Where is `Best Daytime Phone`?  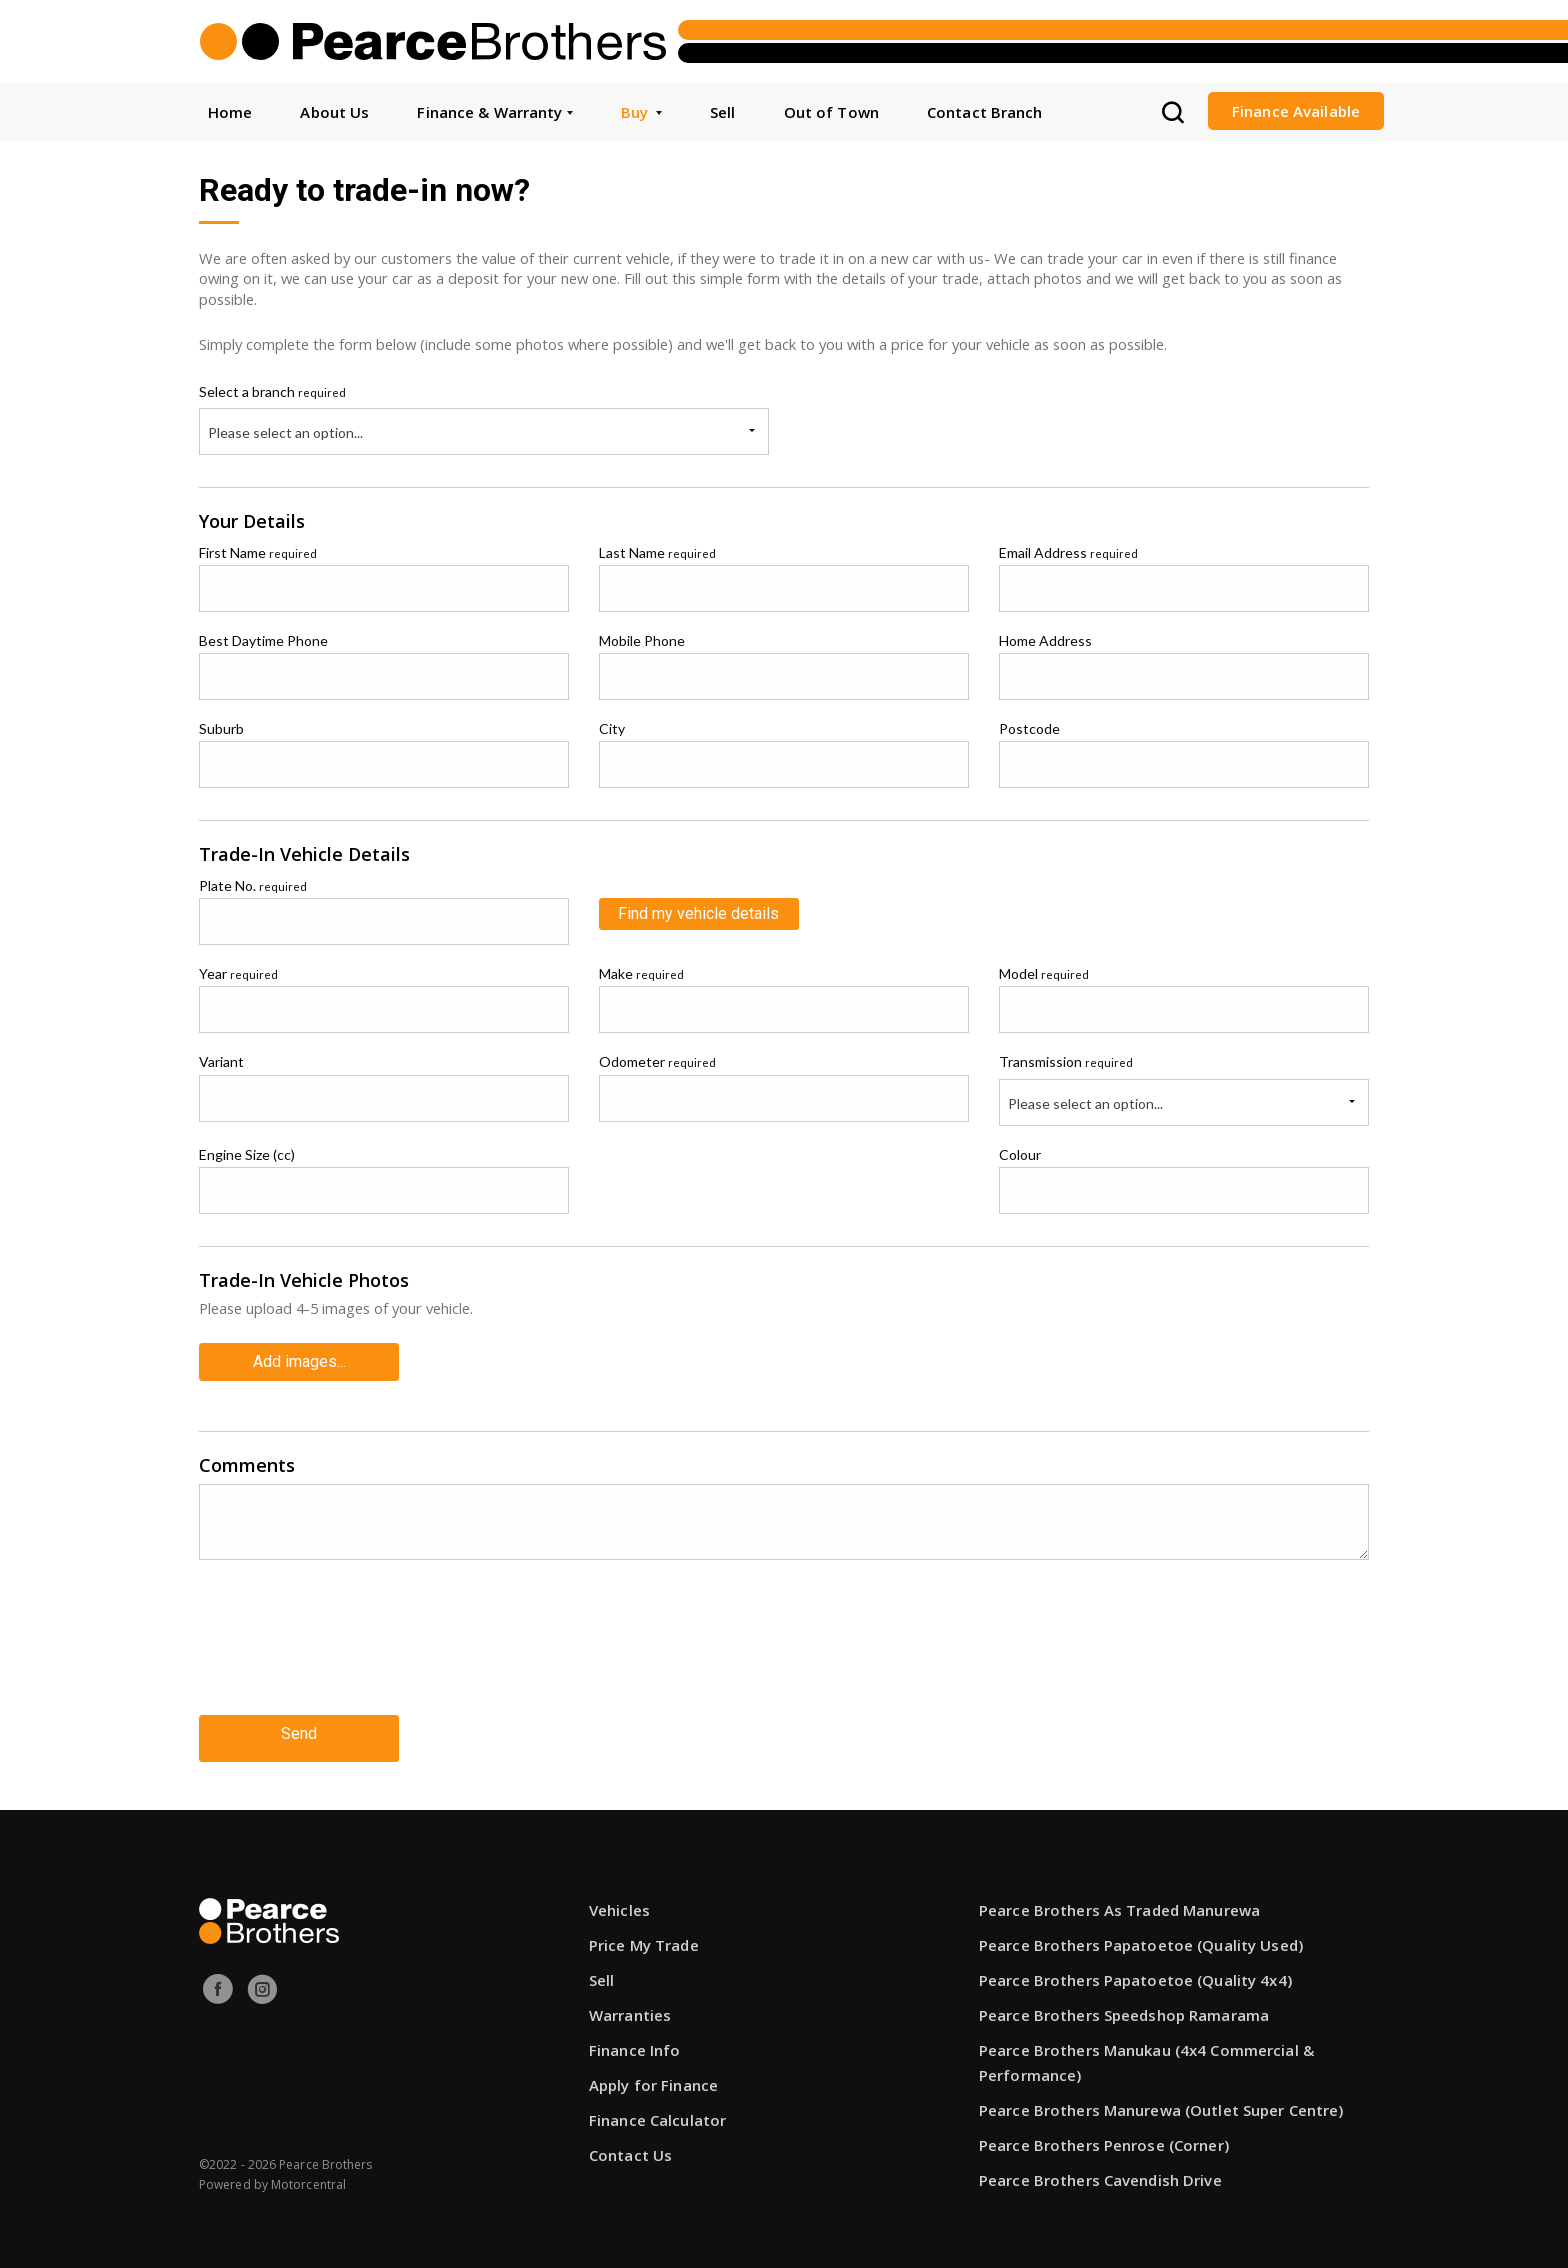
Best Daytime Phone is located at coordinates (263, 640).